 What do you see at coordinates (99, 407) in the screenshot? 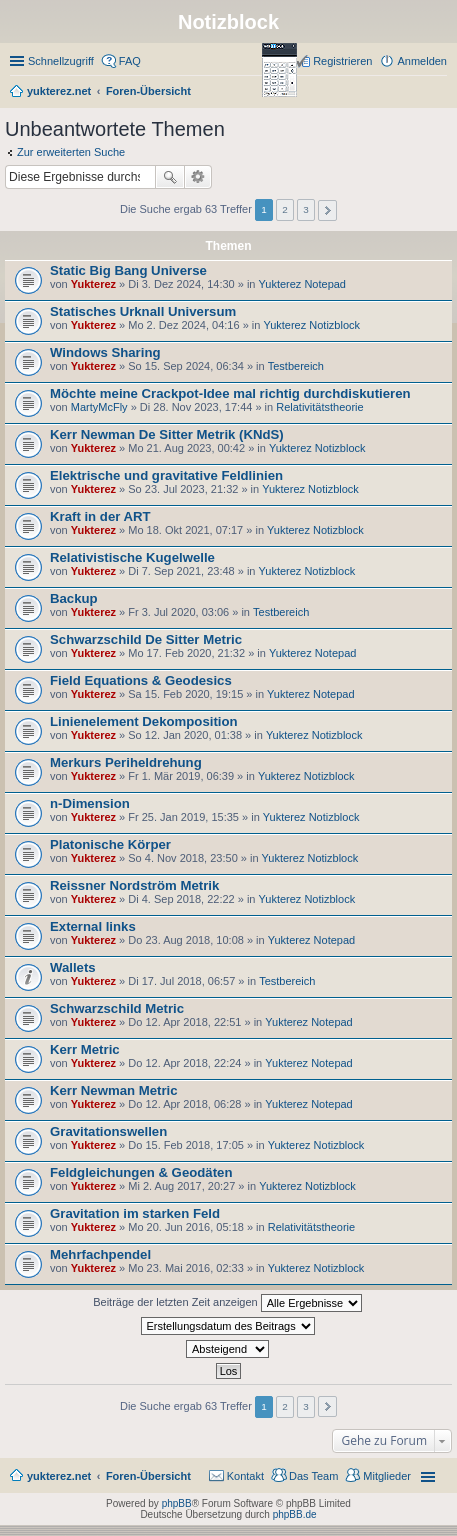
I see `MartyMcFly` at bounding box center [99, 407].